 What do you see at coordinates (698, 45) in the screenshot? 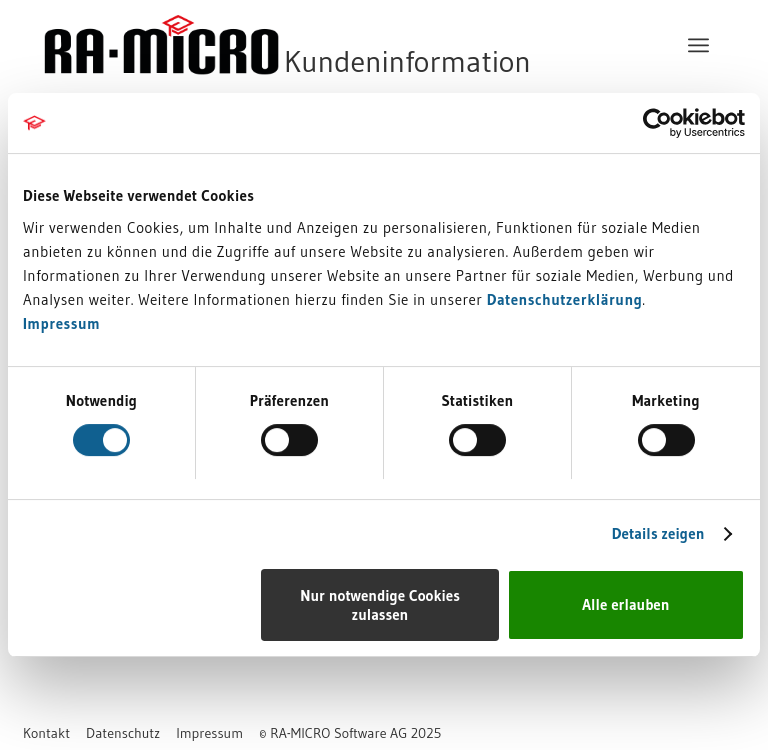
I see `[menuitem]` at bounding box center [698, 45].